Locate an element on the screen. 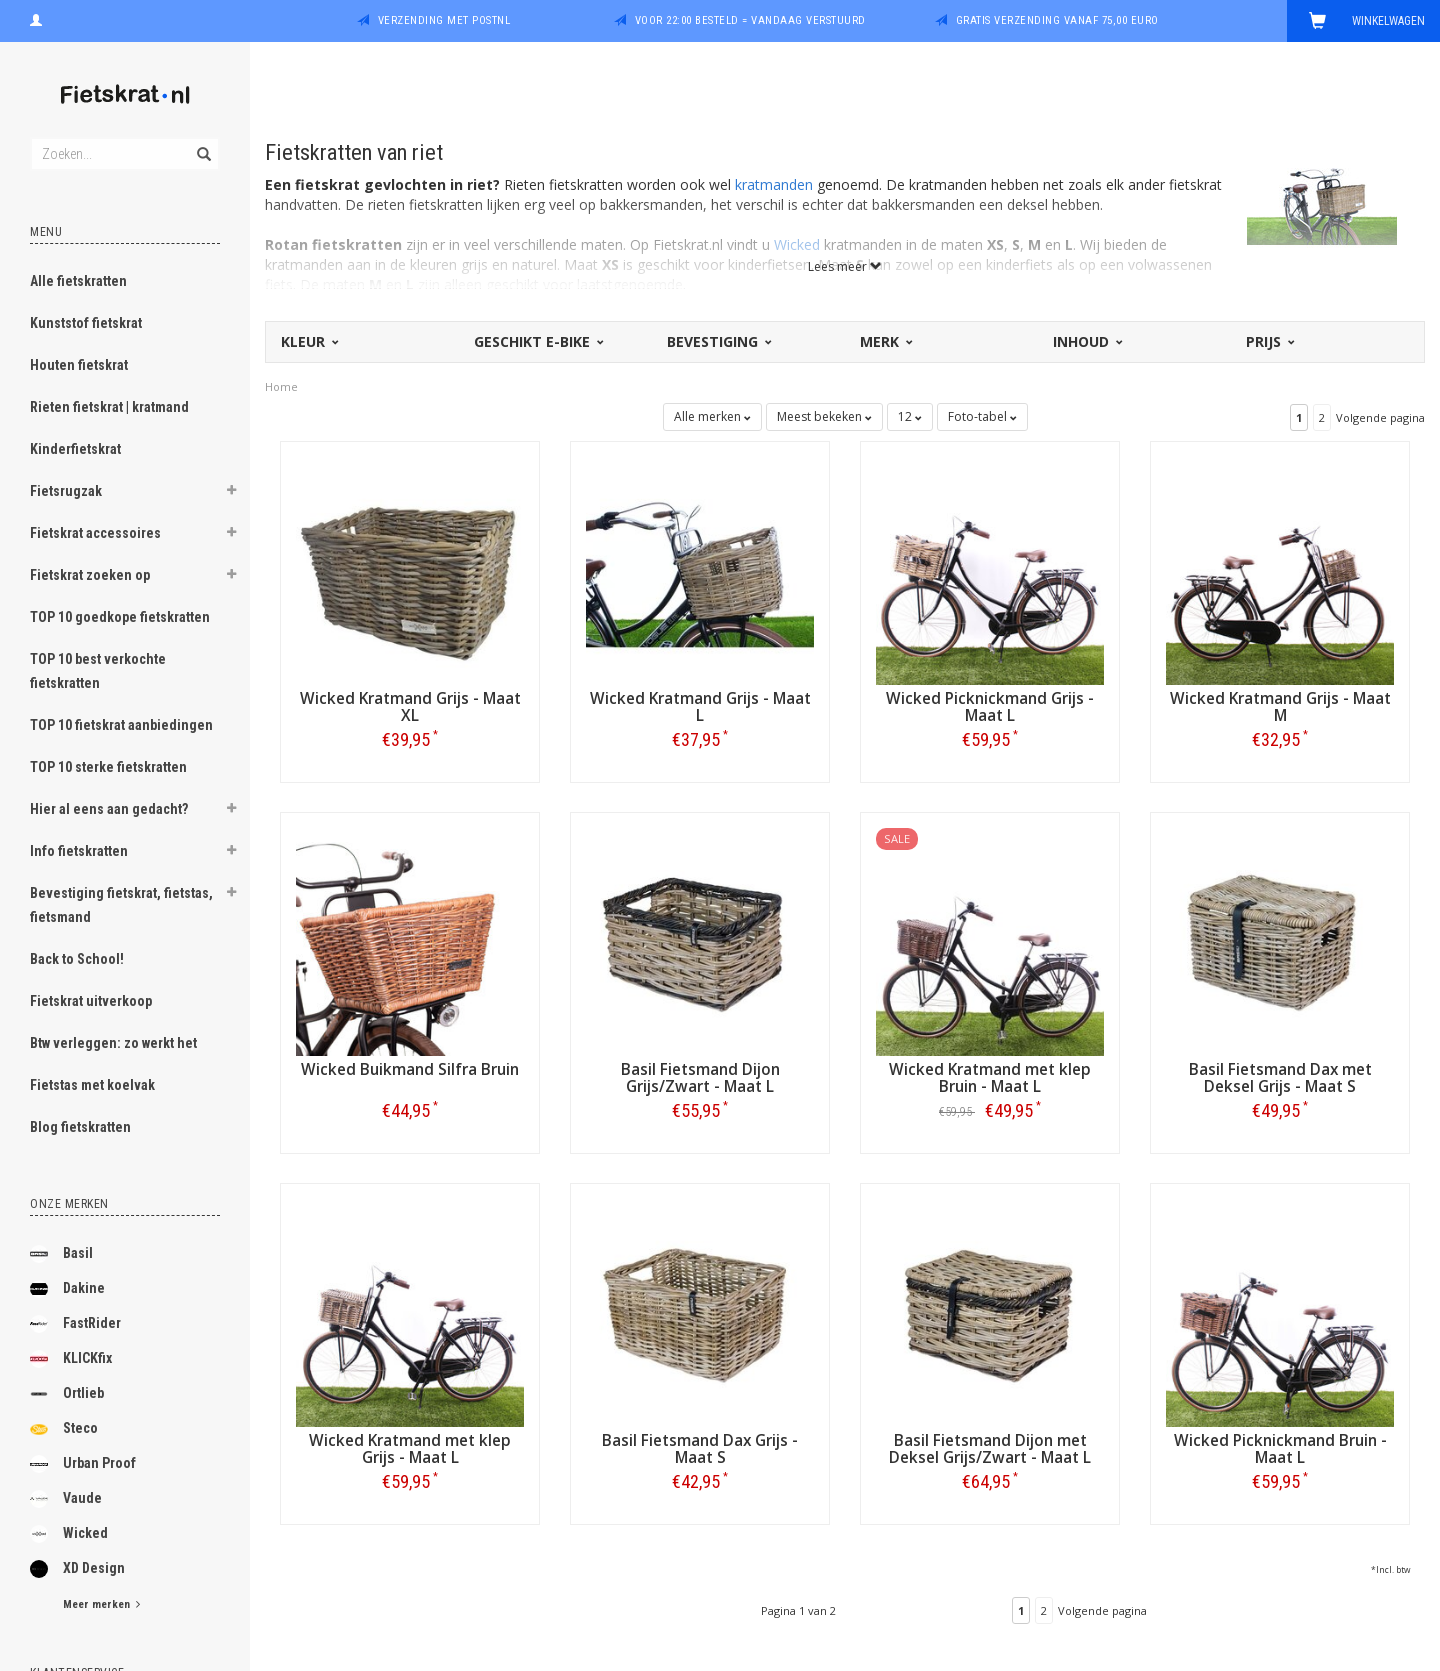 This screenshot has height=1671, width=1440. [button] is located at coordinates (231, 493).